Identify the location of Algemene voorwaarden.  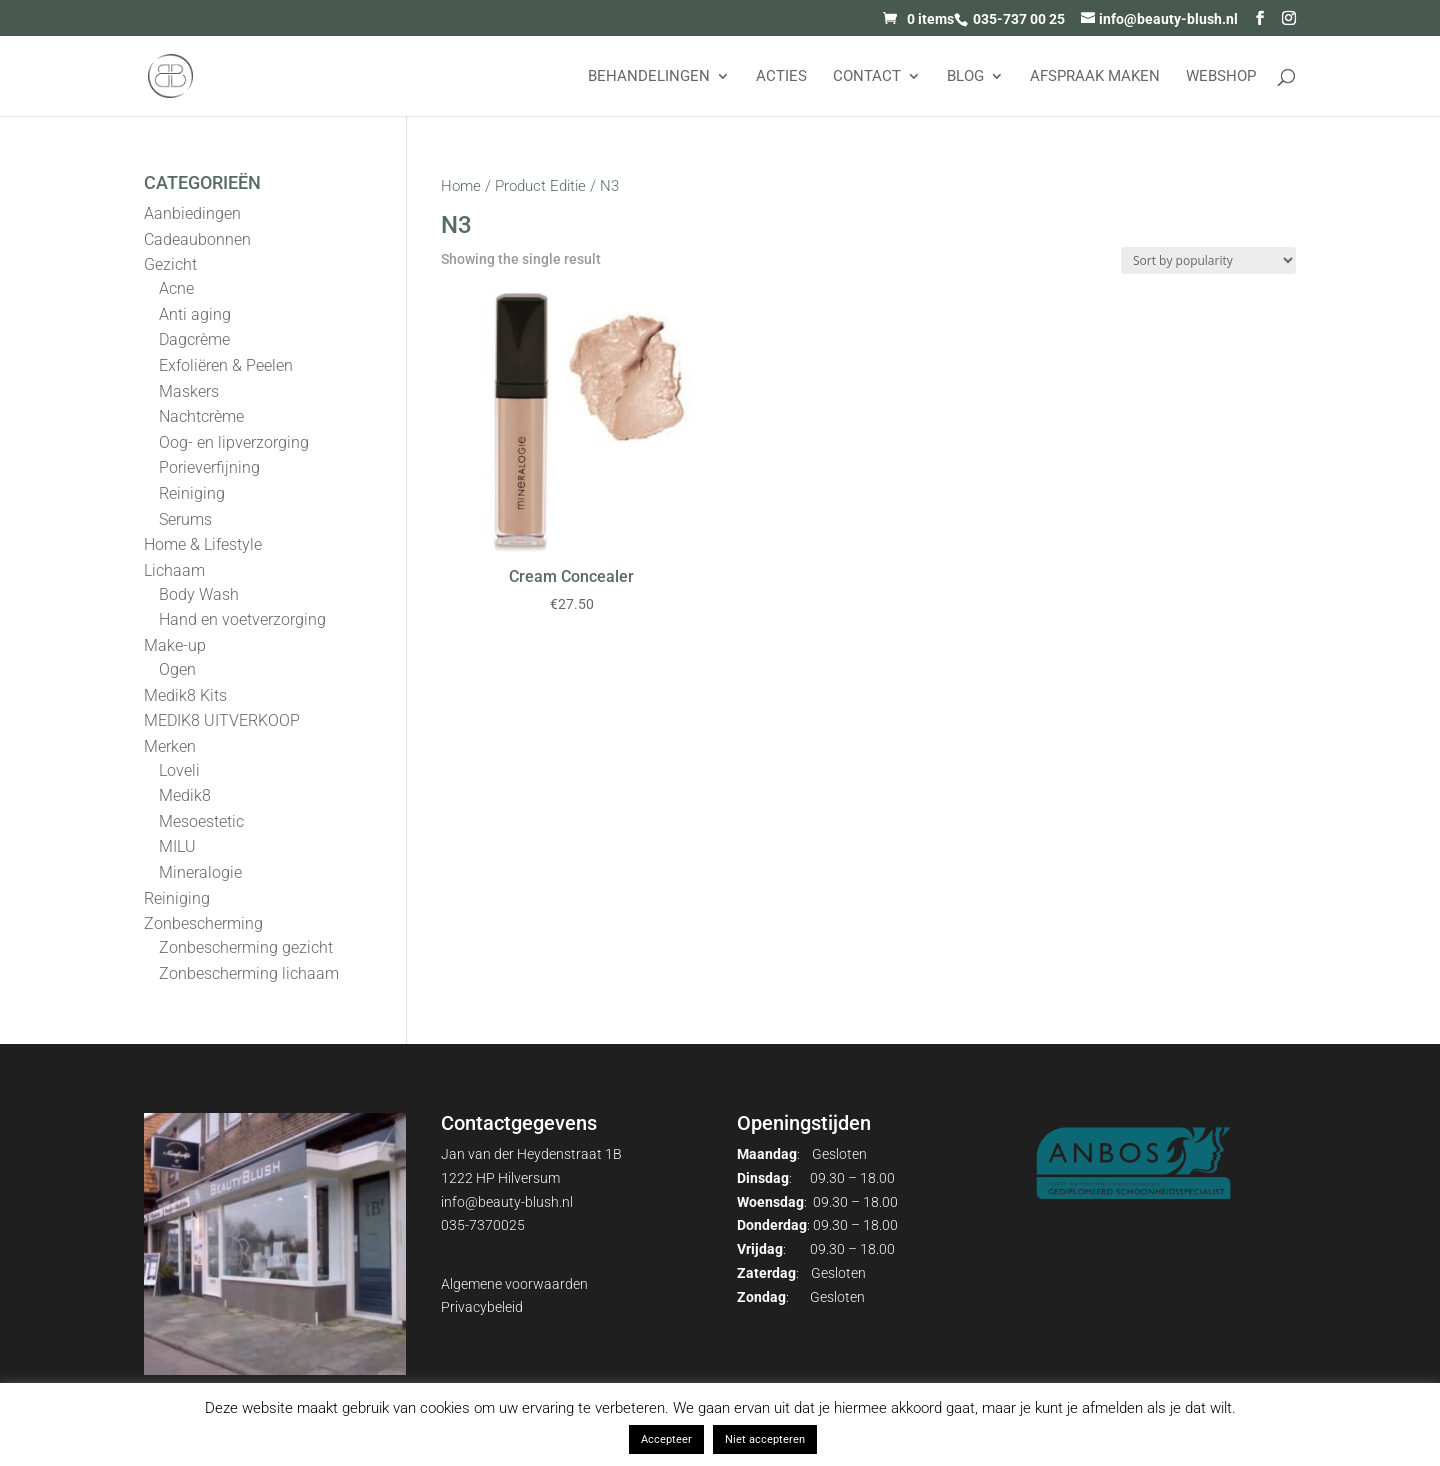
(514, 1284).